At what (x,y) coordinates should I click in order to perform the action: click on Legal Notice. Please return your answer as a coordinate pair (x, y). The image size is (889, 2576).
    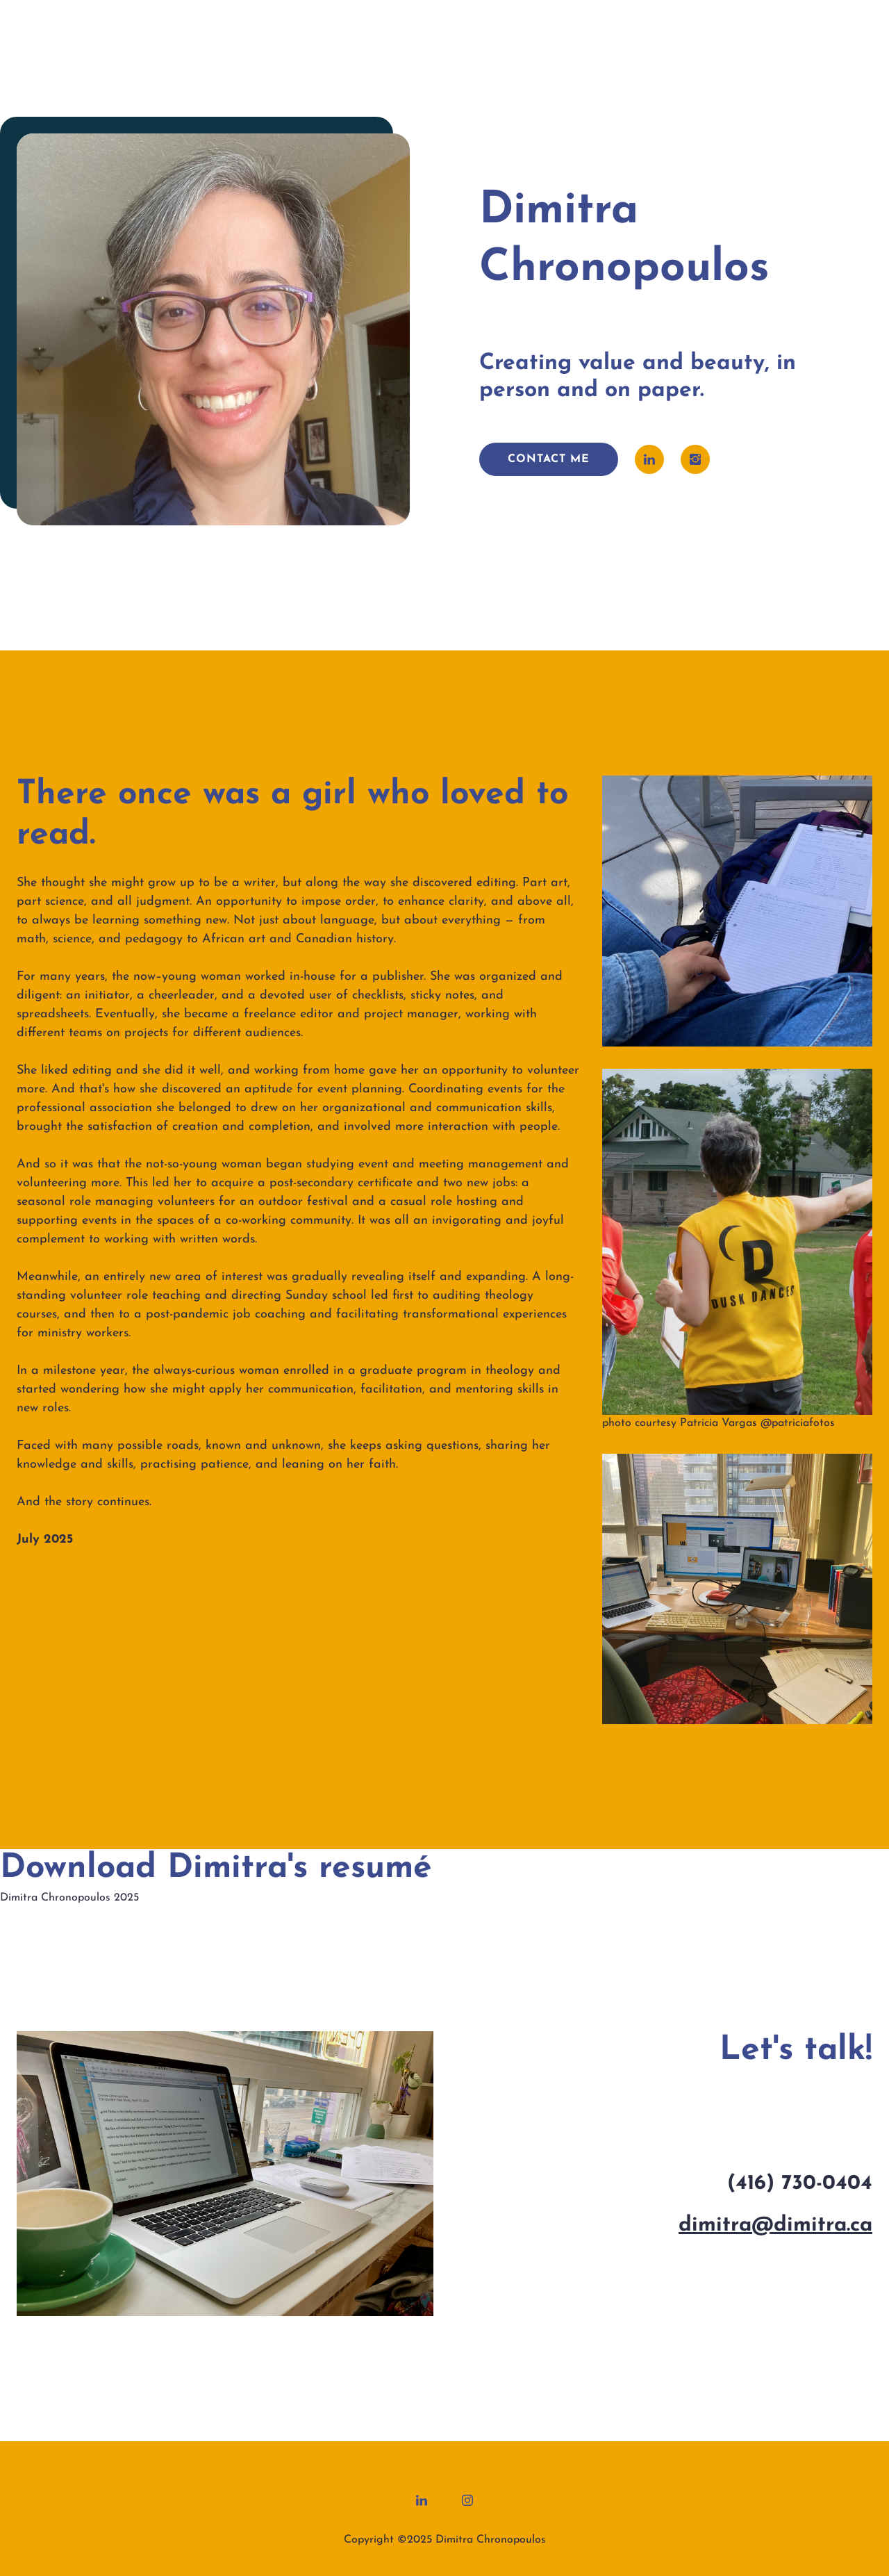
    Looking at the image, I should click on (483, 2523).